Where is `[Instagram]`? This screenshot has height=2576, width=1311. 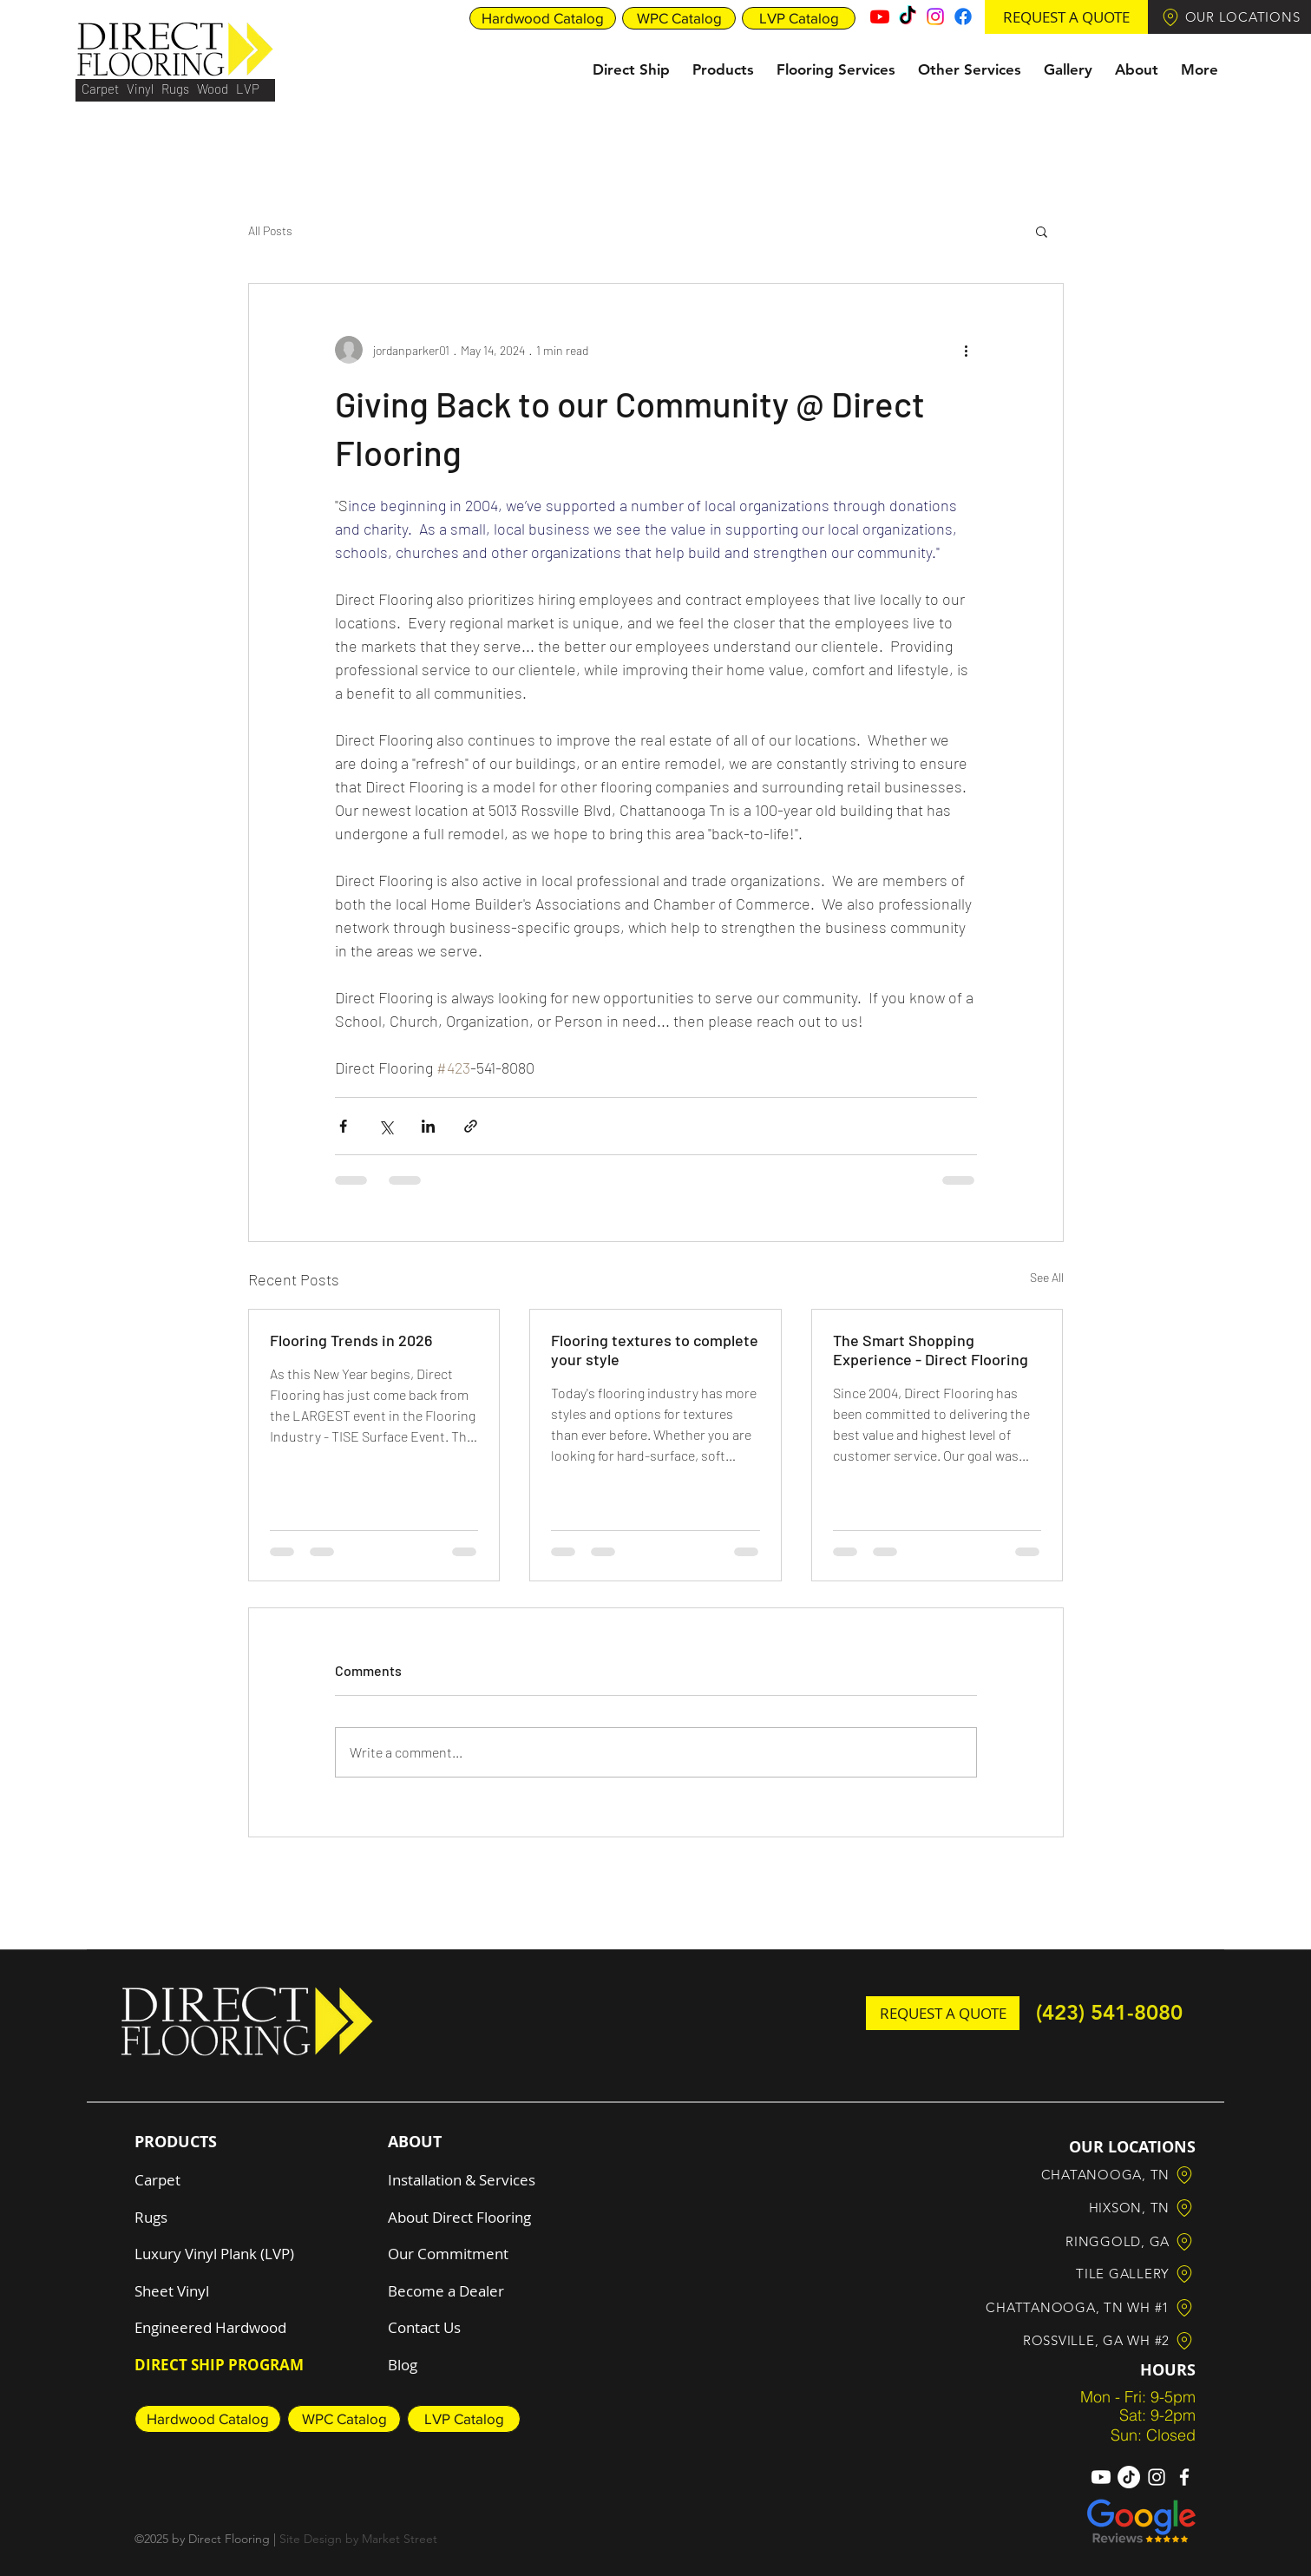 [Instagram] is located at coordinates (935, 16).